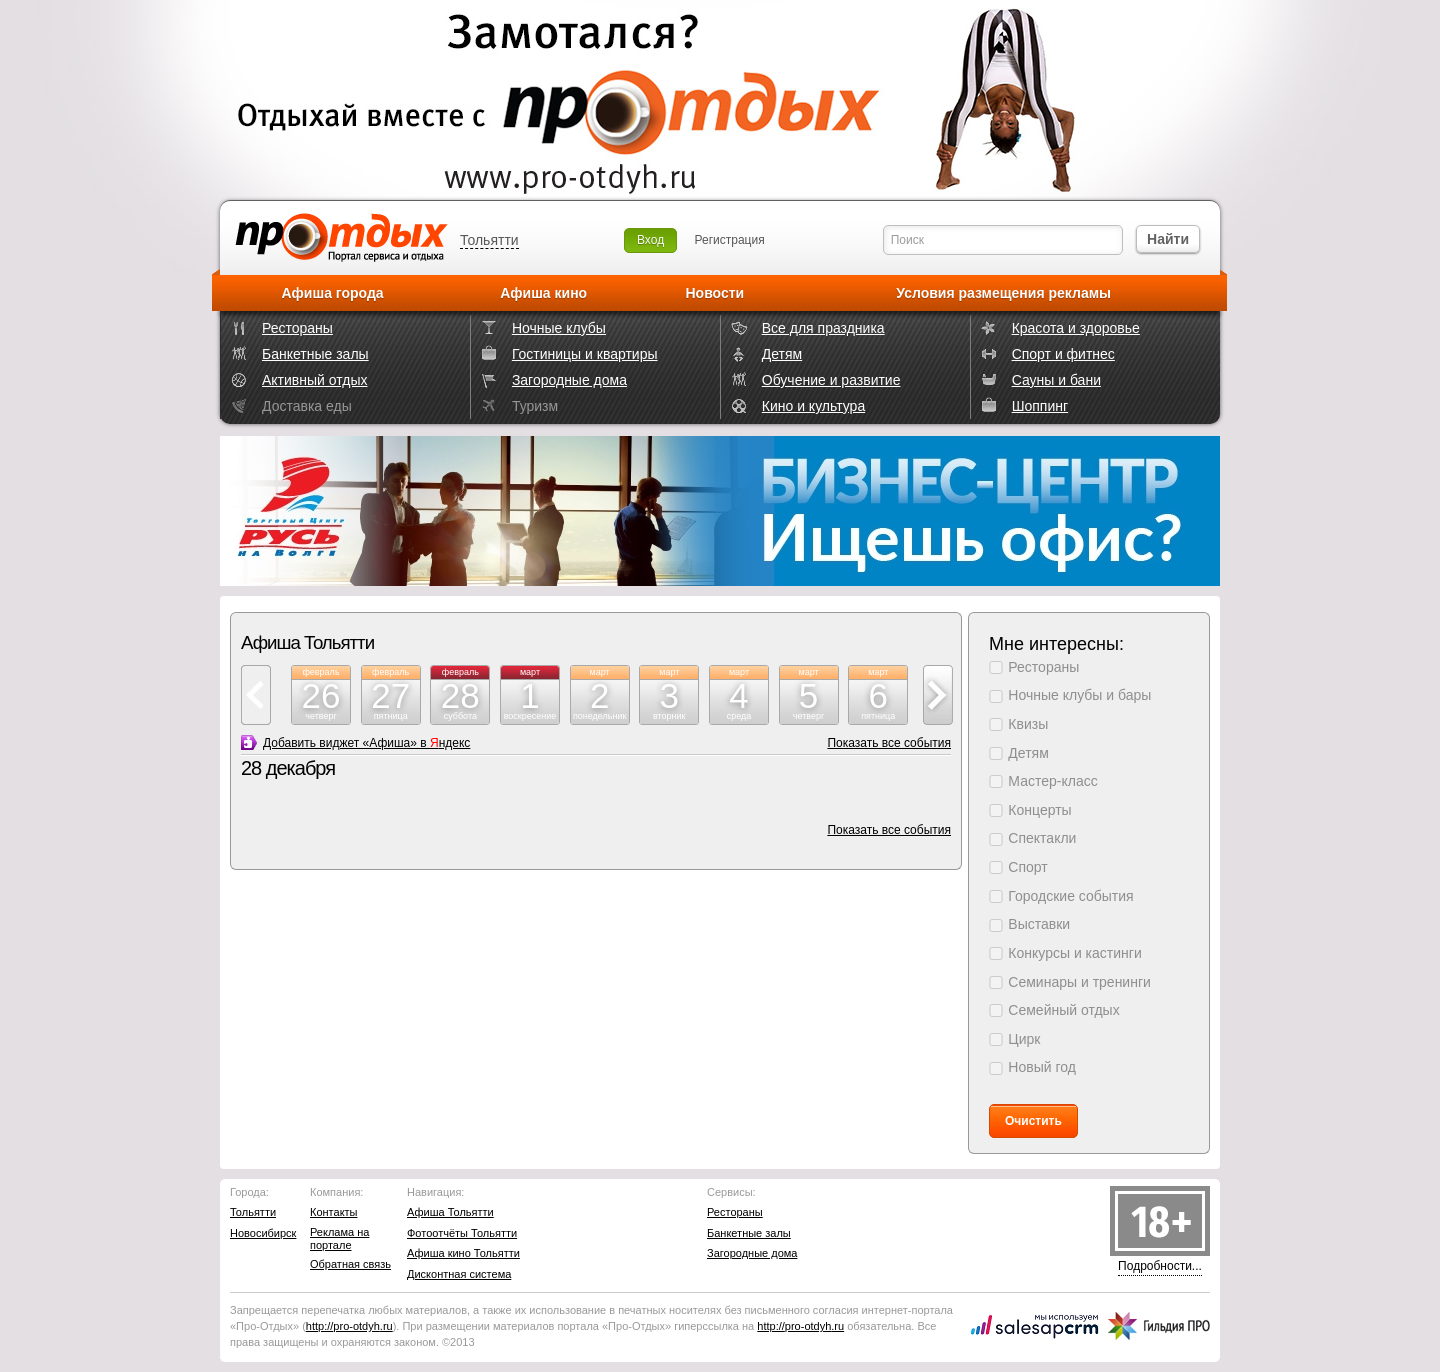  Describe the element at coordinates (462, 1233) in the screenshot. I see `Фотоотчёты Тольятти` at that location.